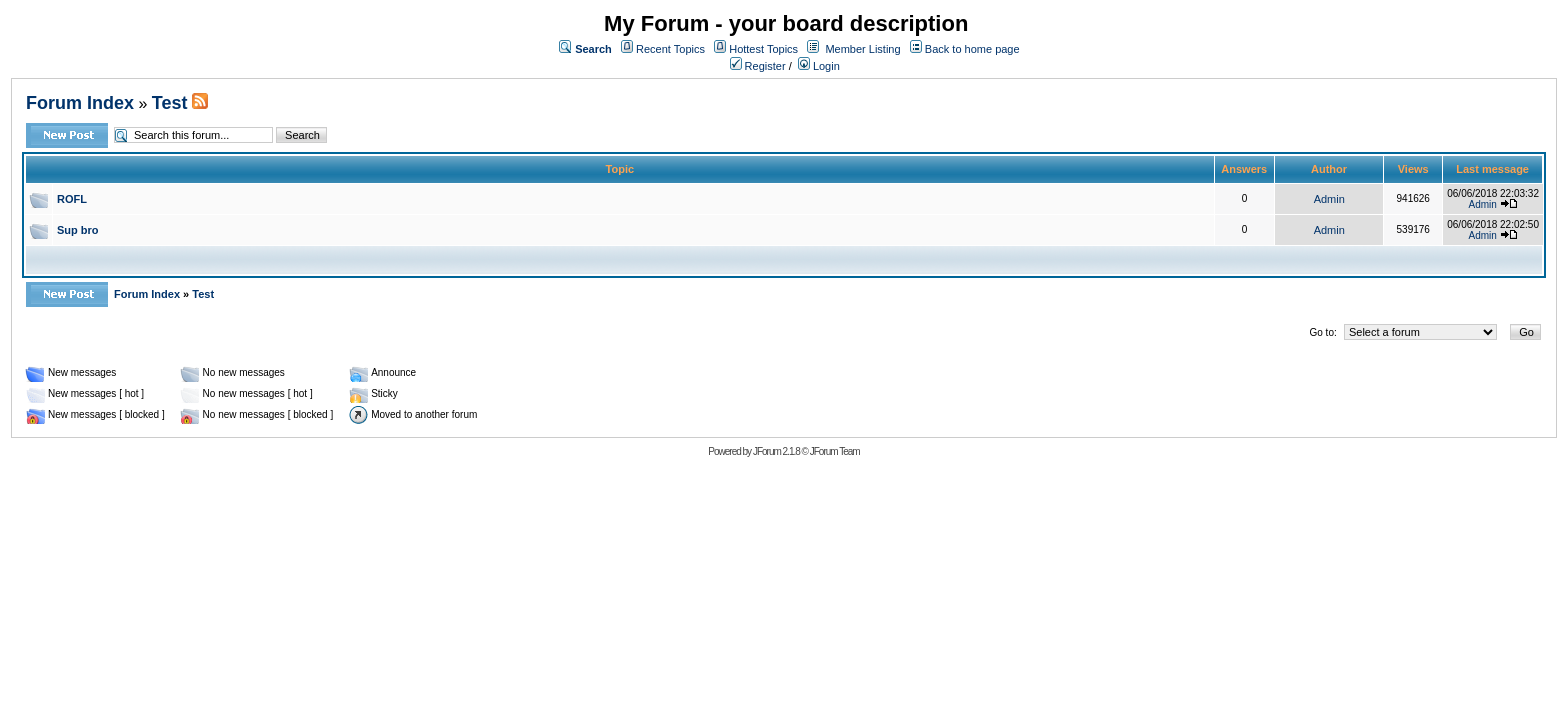 The image size is (1568, 720). What do you see at coordinates (972, 49) in the screenshot?
I see `Back to home page` at bounding box center [972, 49].